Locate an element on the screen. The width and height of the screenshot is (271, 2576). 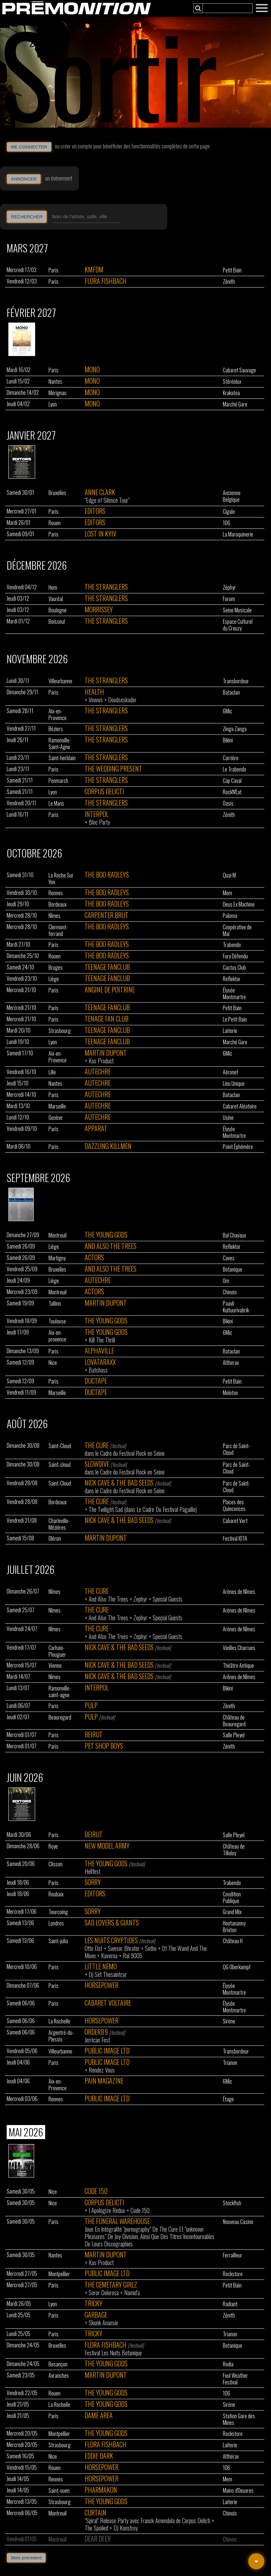
Actors is located at coordinates (94, 1257).